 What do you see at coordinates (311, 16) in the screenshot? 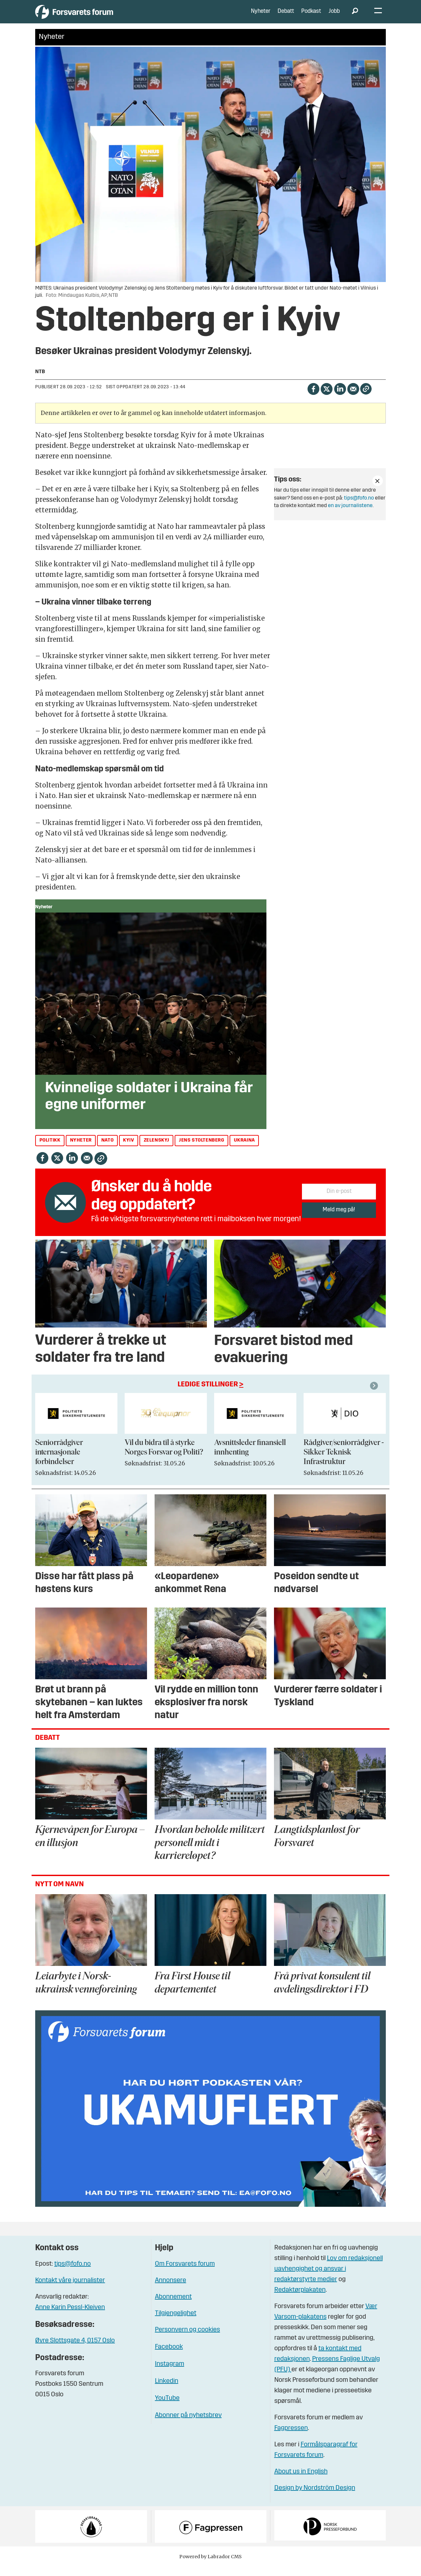
I see `Podkast` at bounding box center [311, 16].